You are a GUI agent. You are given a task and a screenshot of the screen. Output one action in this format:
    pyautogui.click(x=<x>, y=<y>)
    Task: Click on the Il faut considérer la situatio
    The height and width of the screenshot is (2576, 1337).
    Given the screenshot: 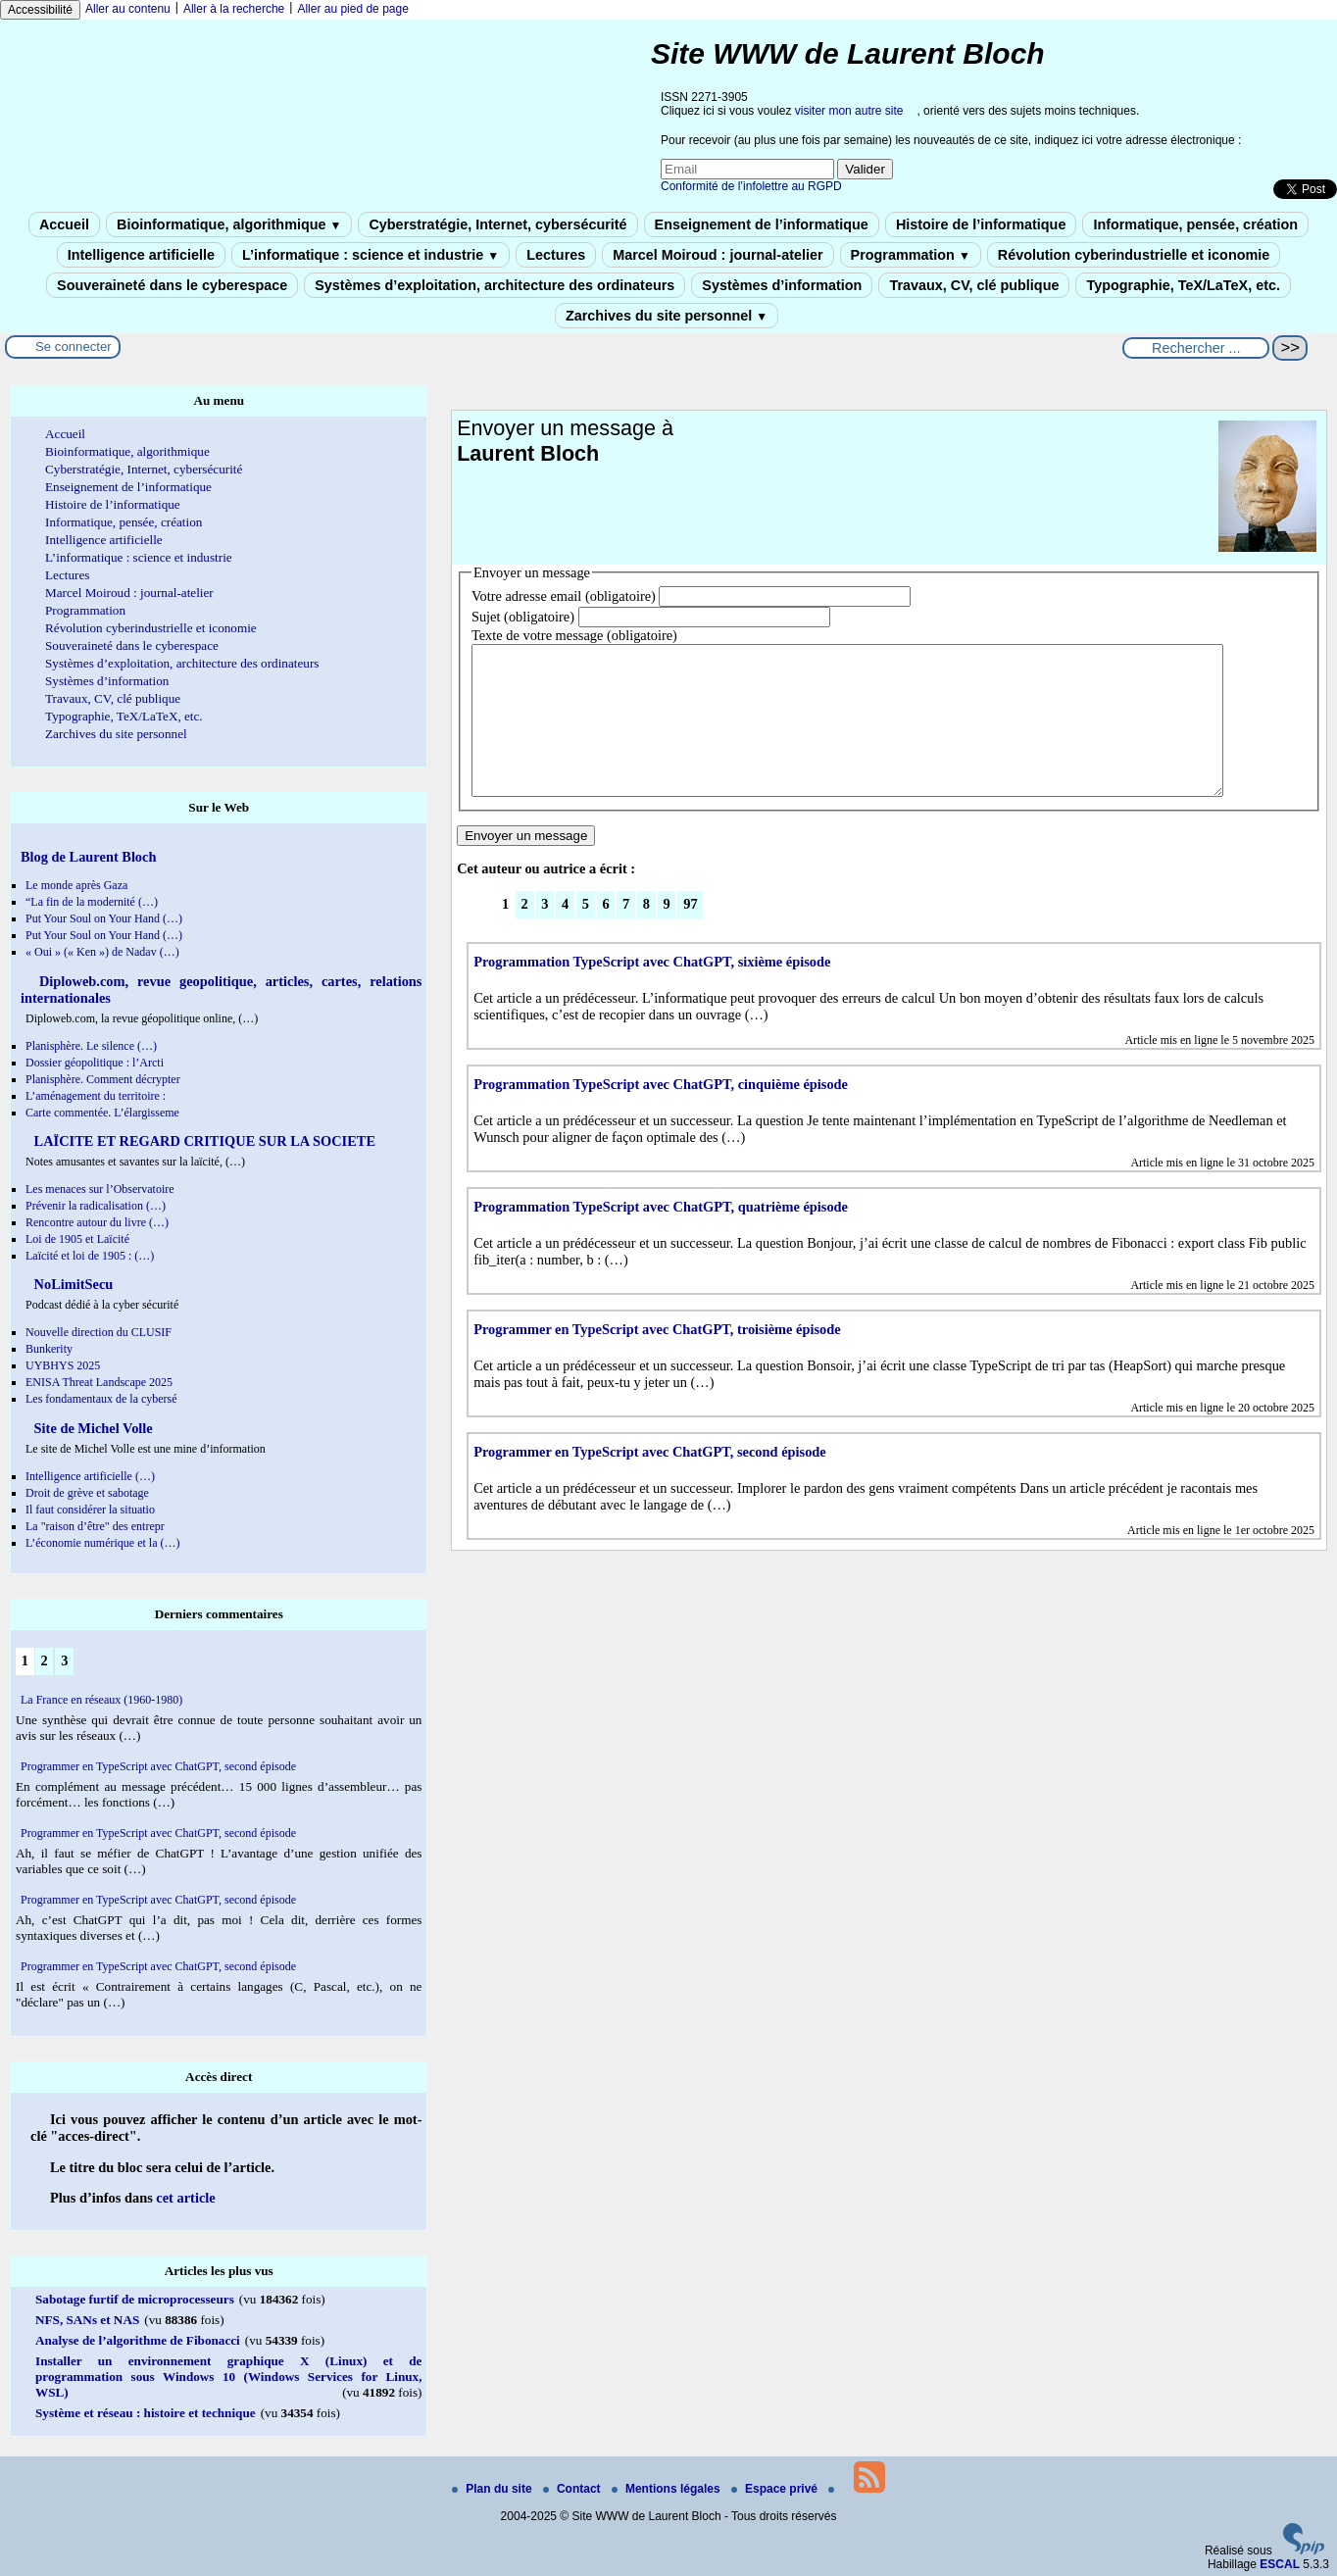 What is the action you would take?
    pyautogui.click(x=90, y=1509)
    